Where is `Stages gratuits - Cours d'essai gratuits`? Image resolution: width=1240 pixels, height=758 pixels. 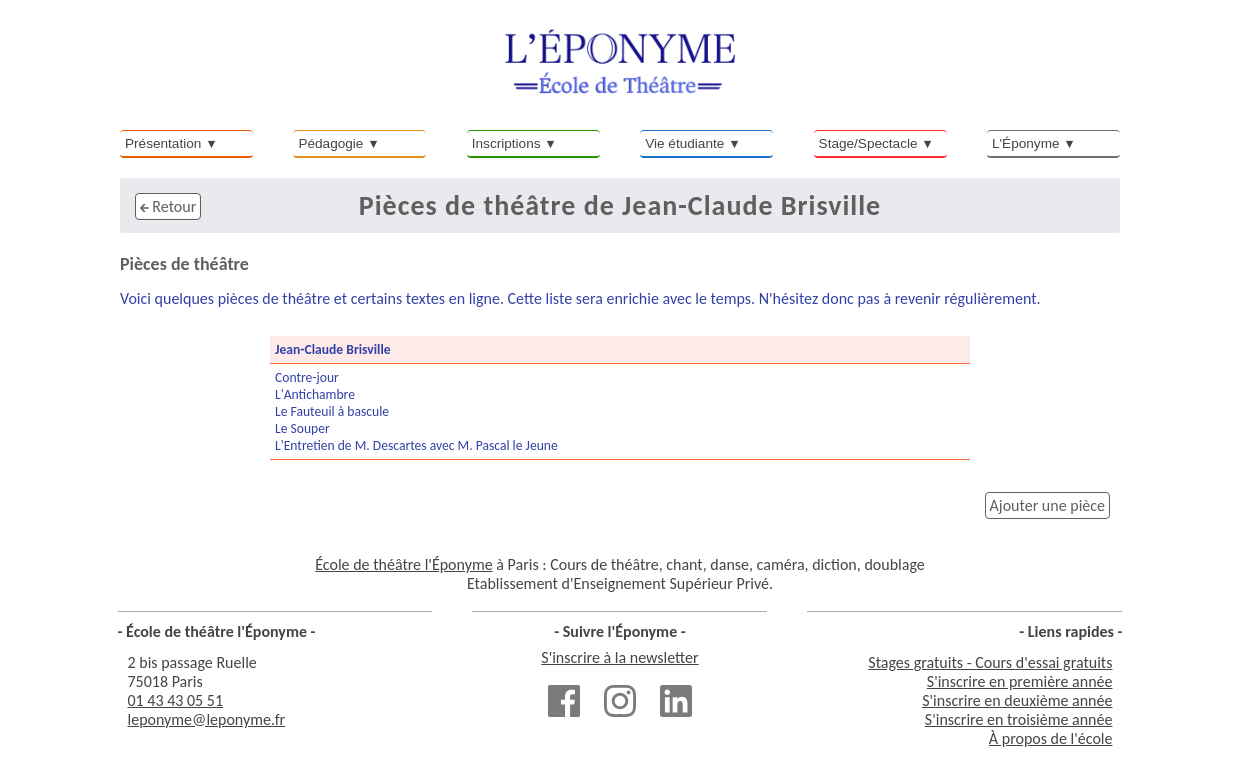 Stages gratuits - Cours d'essai gratuits is located at coordinates (990, 662).